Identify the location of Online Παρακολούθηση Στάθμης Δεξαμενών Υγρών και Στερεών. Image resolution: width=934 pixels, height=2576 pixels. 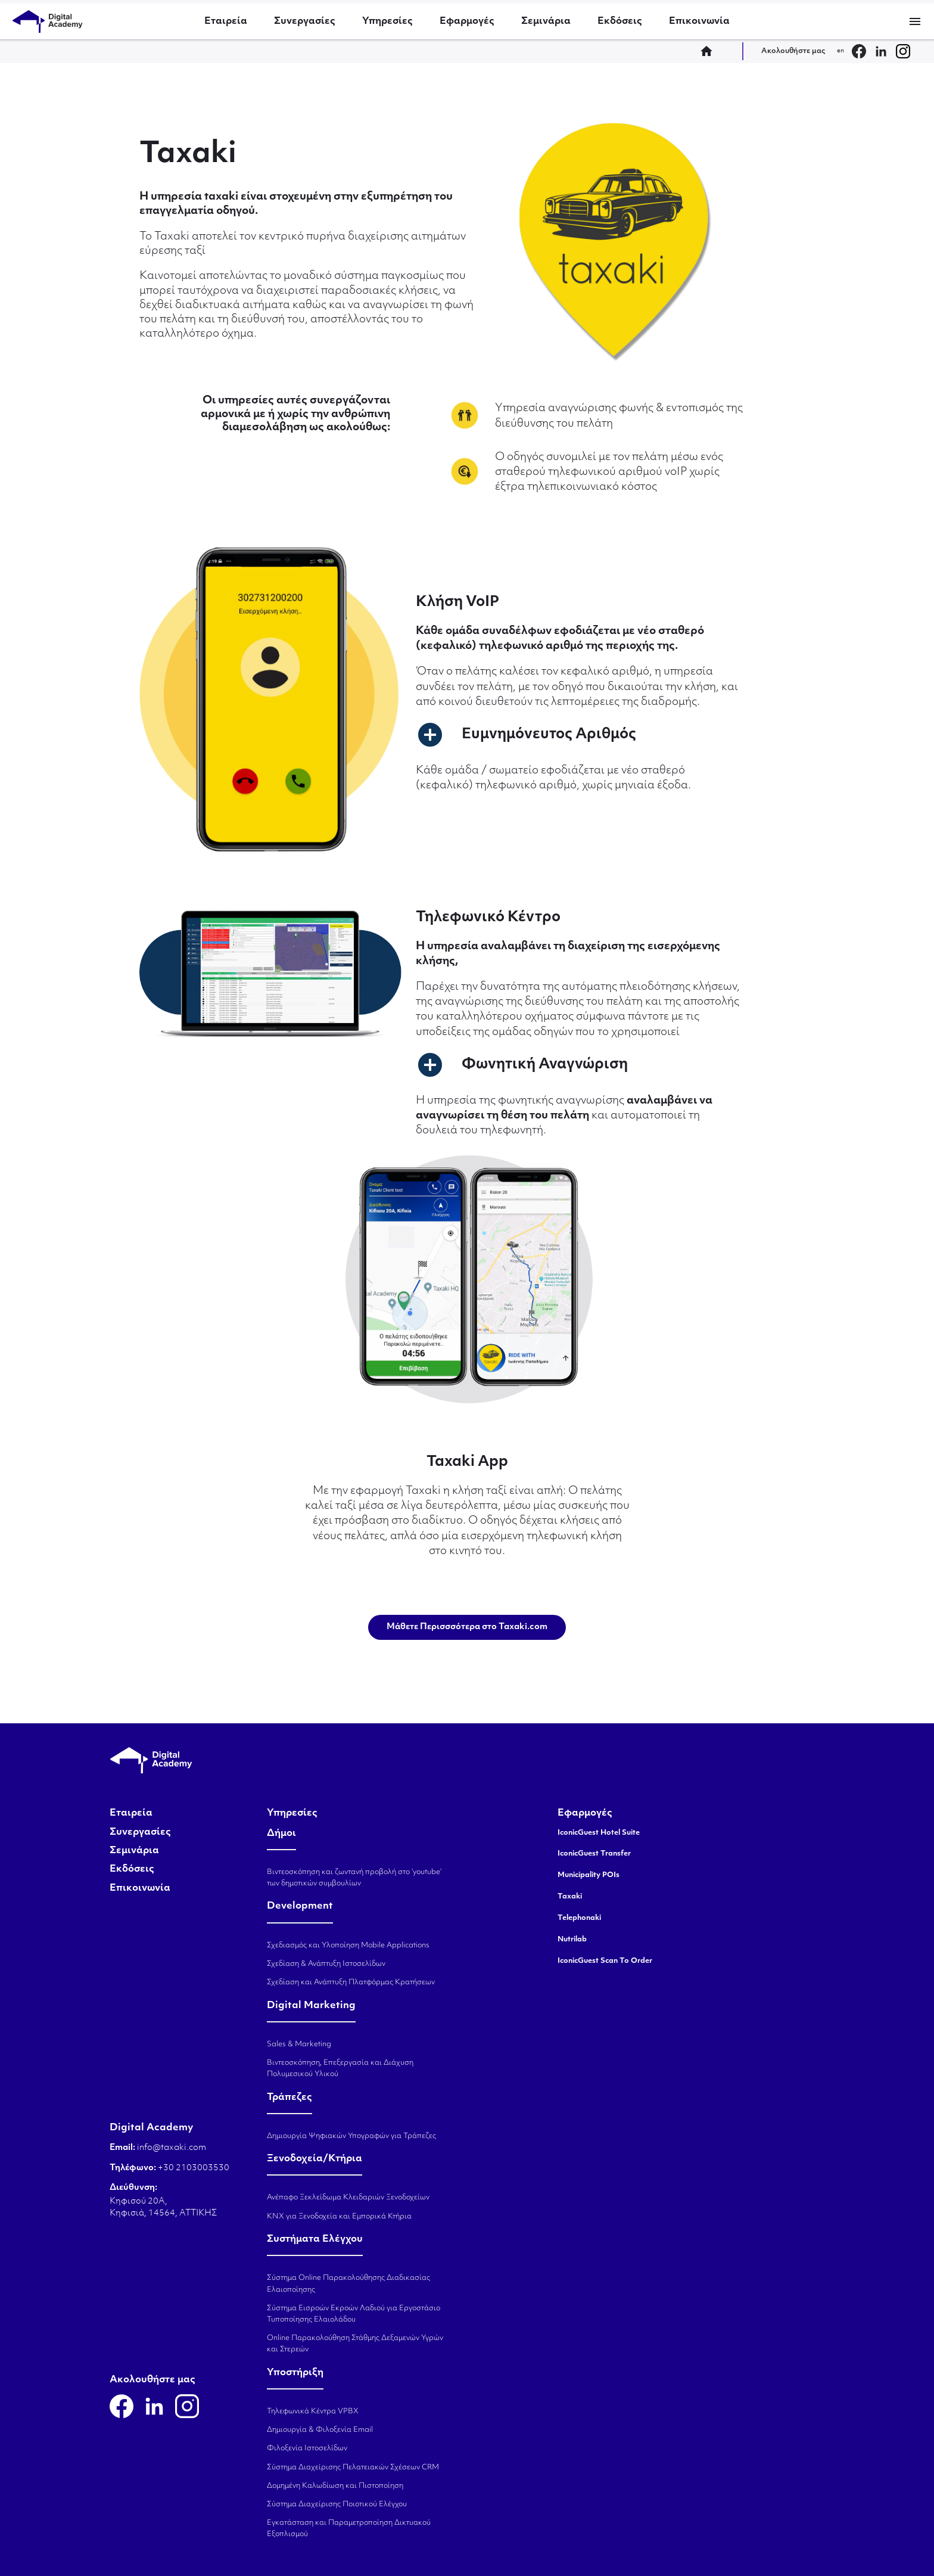
(355, 2344).